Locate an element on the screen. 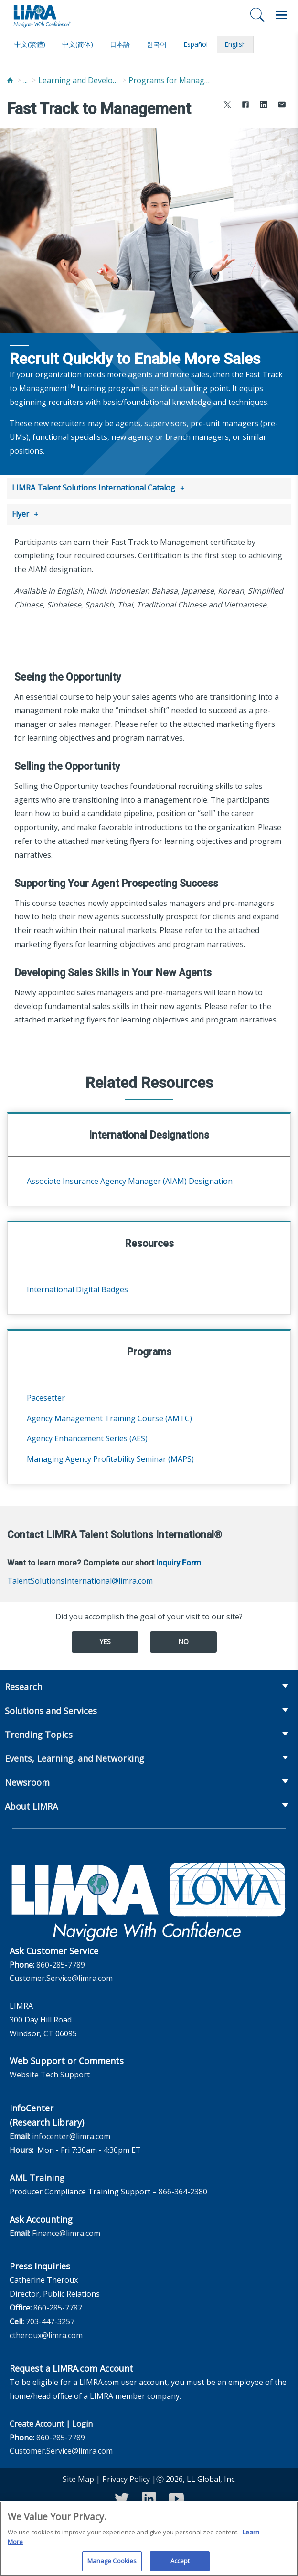 The image size is (298, 2576). Flyer is located at coordinates (20, 513).